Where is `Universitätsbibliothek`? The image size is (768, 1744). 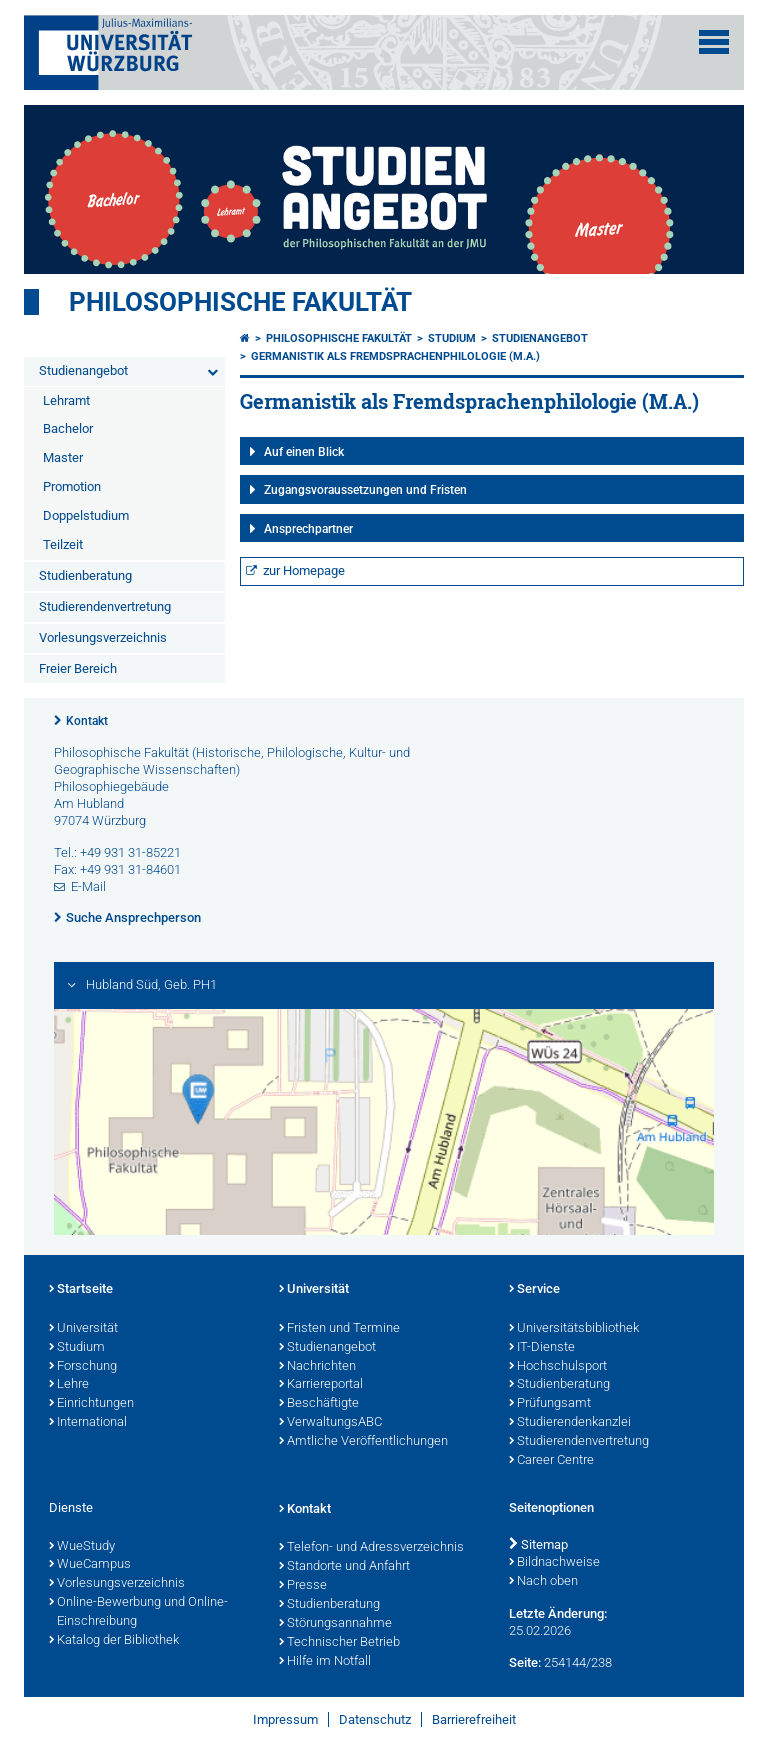
Universitätsbibliothek is located at coordinates (574, 1329).